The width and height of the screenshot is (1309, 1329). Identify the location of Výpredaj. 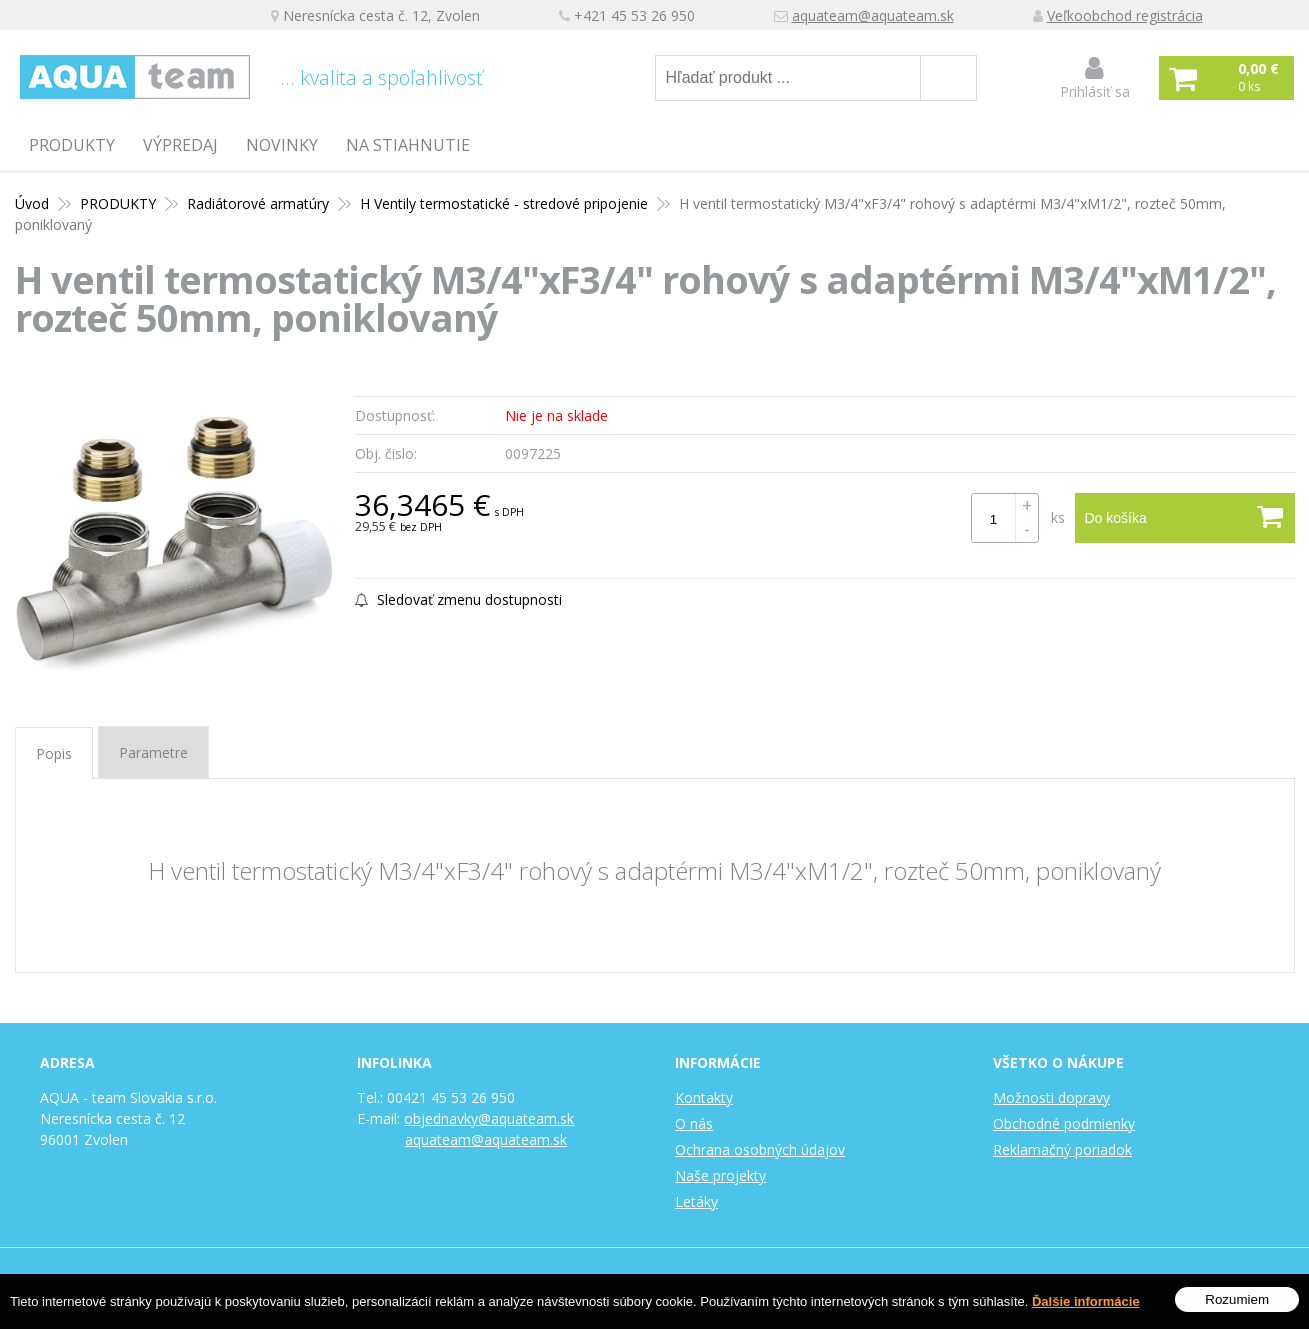
(180, 145).